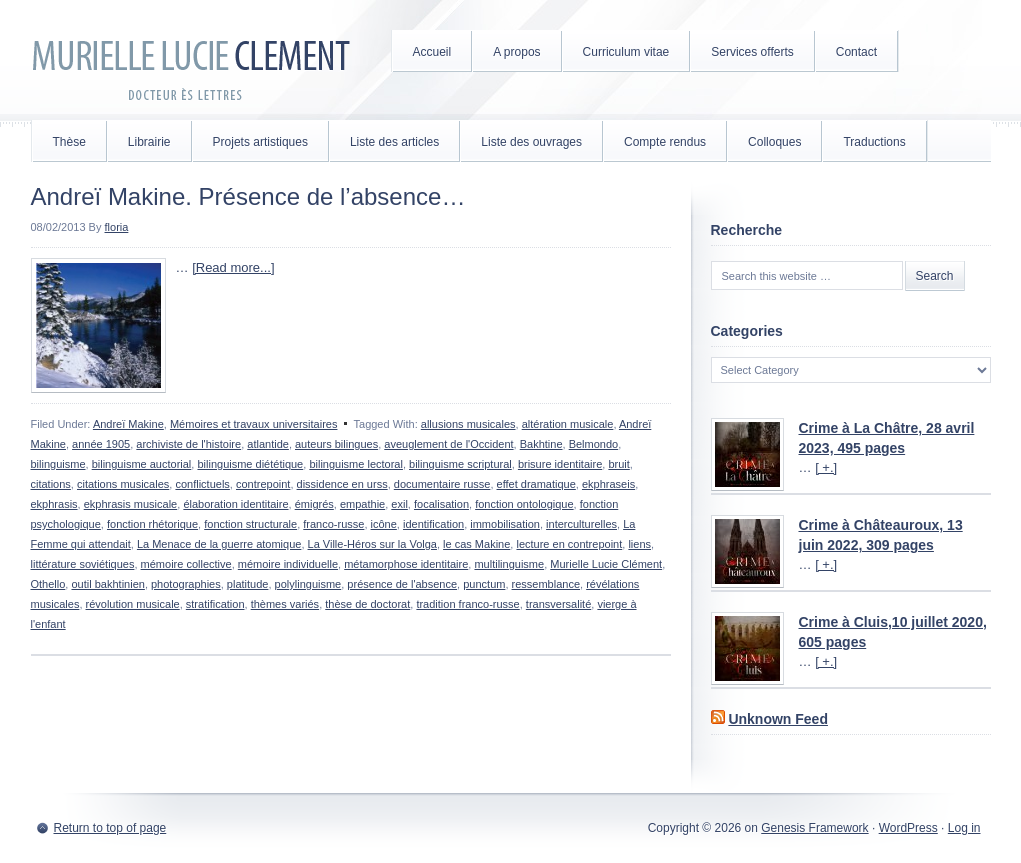 The width and height of the screenshot is (1021, 863). Describe the element at coordinates (406, 564) in the screenshot. I see `métamorphose identitaire` at that location.